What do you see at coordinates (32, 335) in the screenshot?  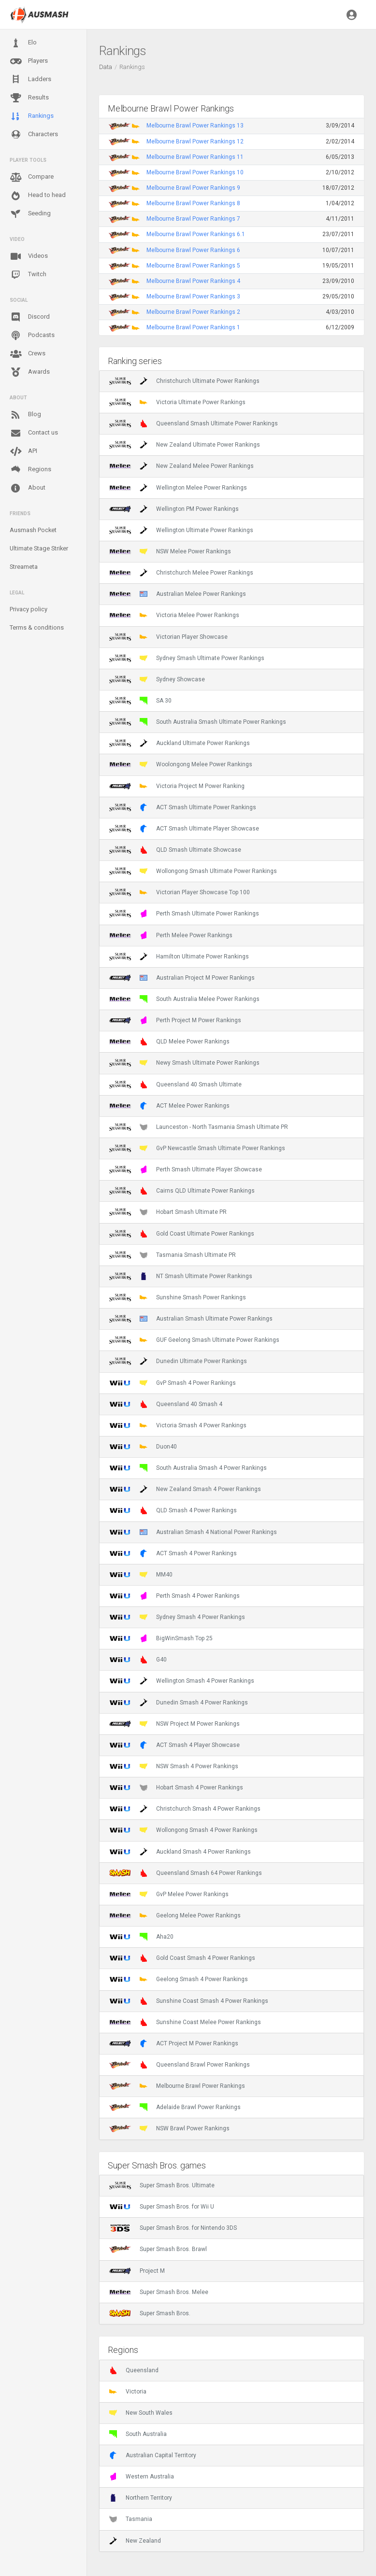 I see `Podcasts` at bounding box center [32, 335].